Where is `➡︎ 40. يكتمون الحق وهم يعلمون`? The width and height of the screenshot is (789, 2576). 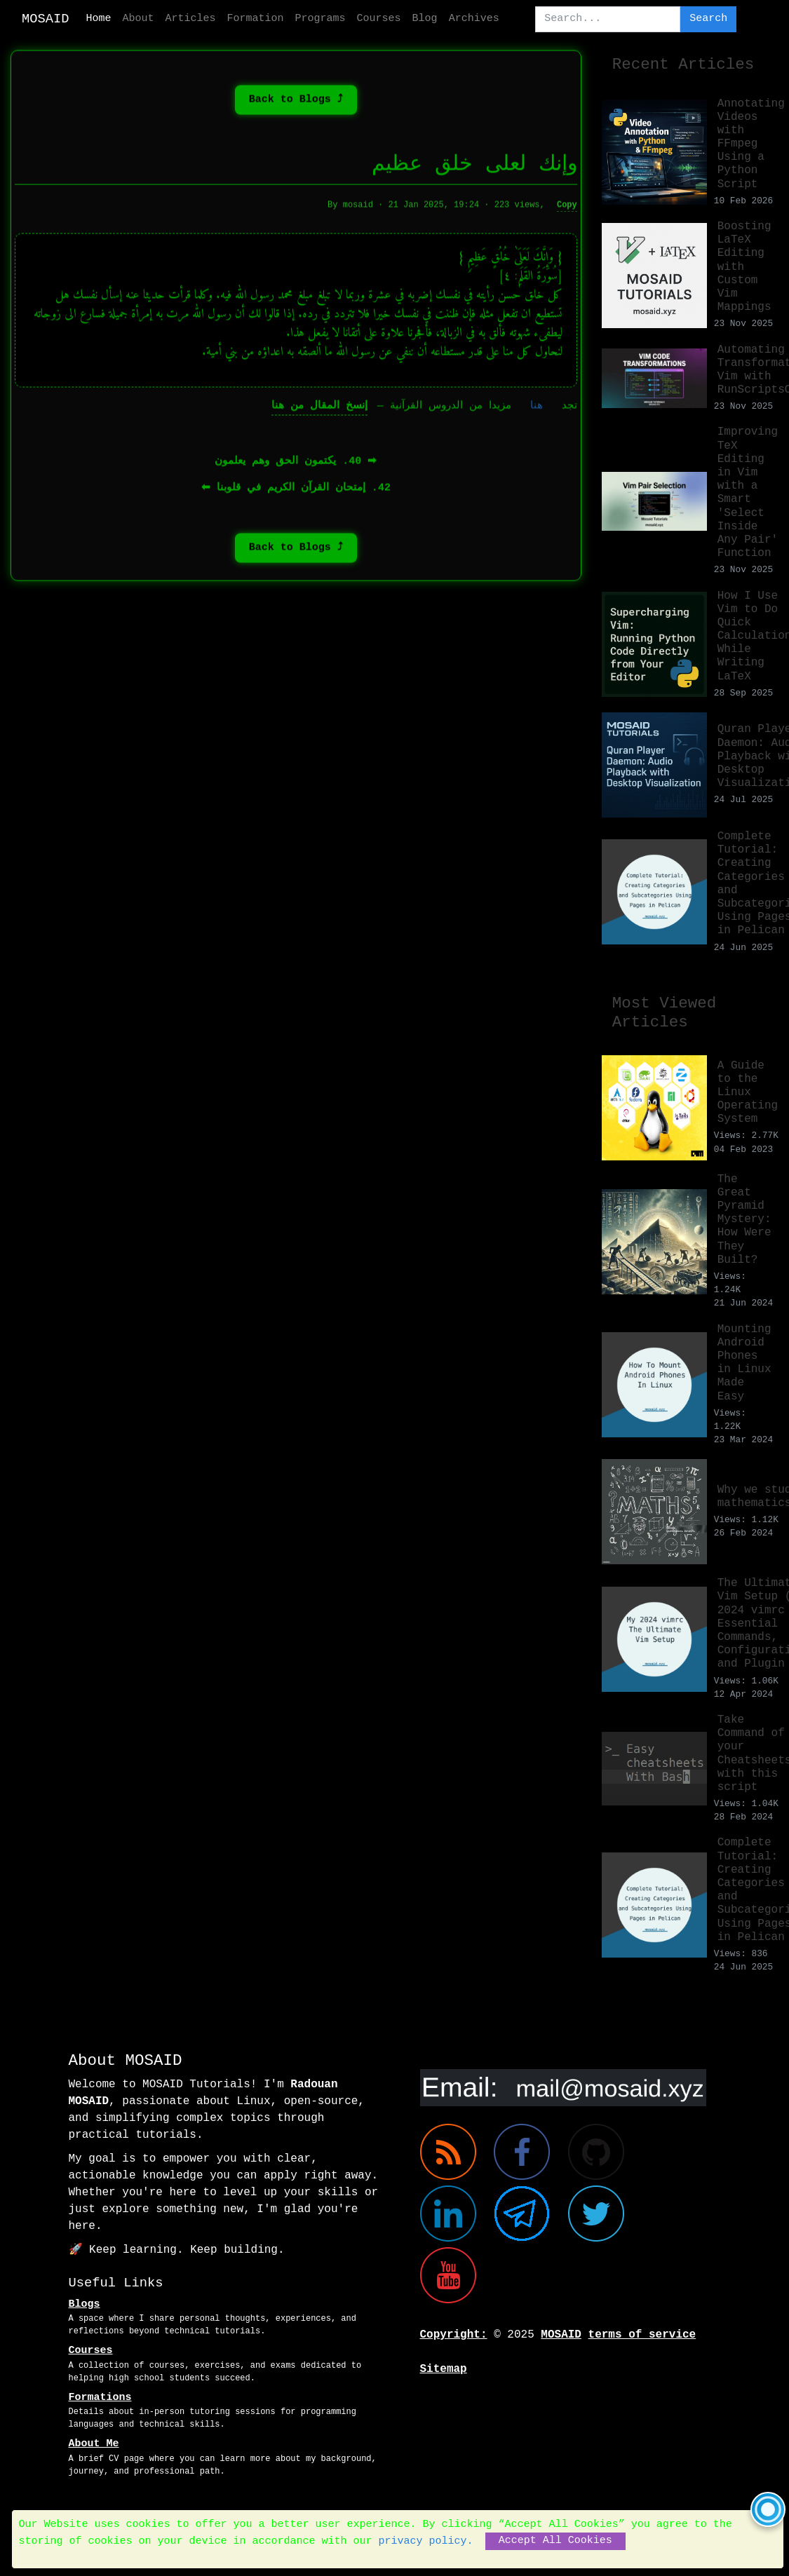 ➡︎ 40. يكتمون الحق وهم يعلمون is located at coordinates (296, 464).